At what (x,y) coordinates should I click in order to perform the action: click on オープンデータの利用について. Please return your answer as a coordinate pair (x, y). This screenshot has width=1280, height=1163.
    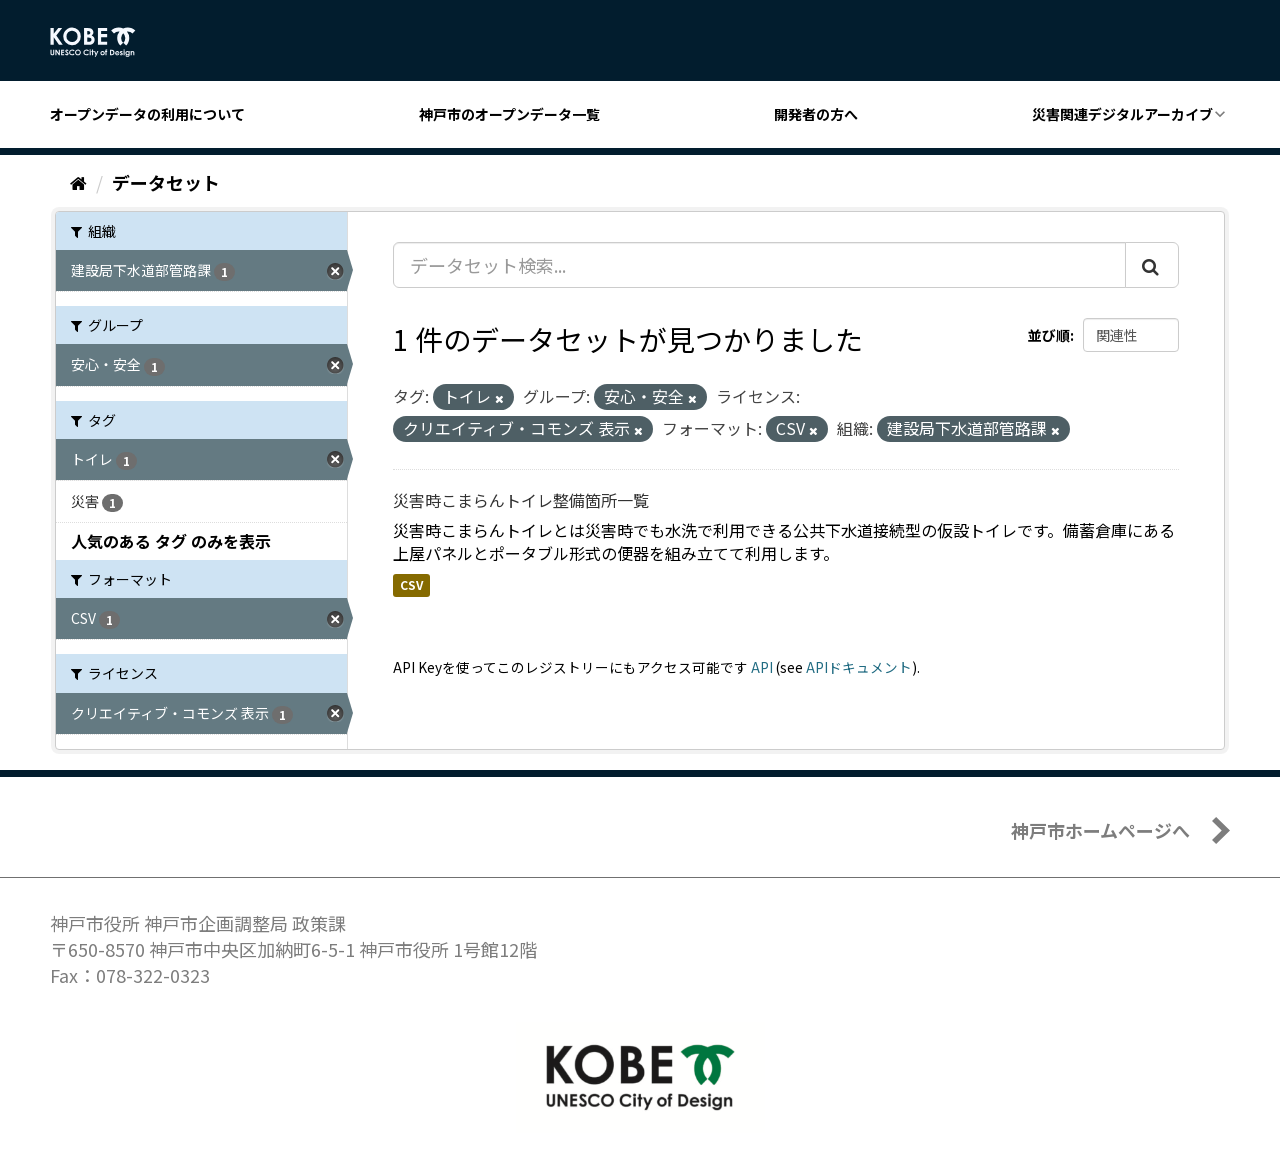
    Looking at the image, I should click on (147, 114).